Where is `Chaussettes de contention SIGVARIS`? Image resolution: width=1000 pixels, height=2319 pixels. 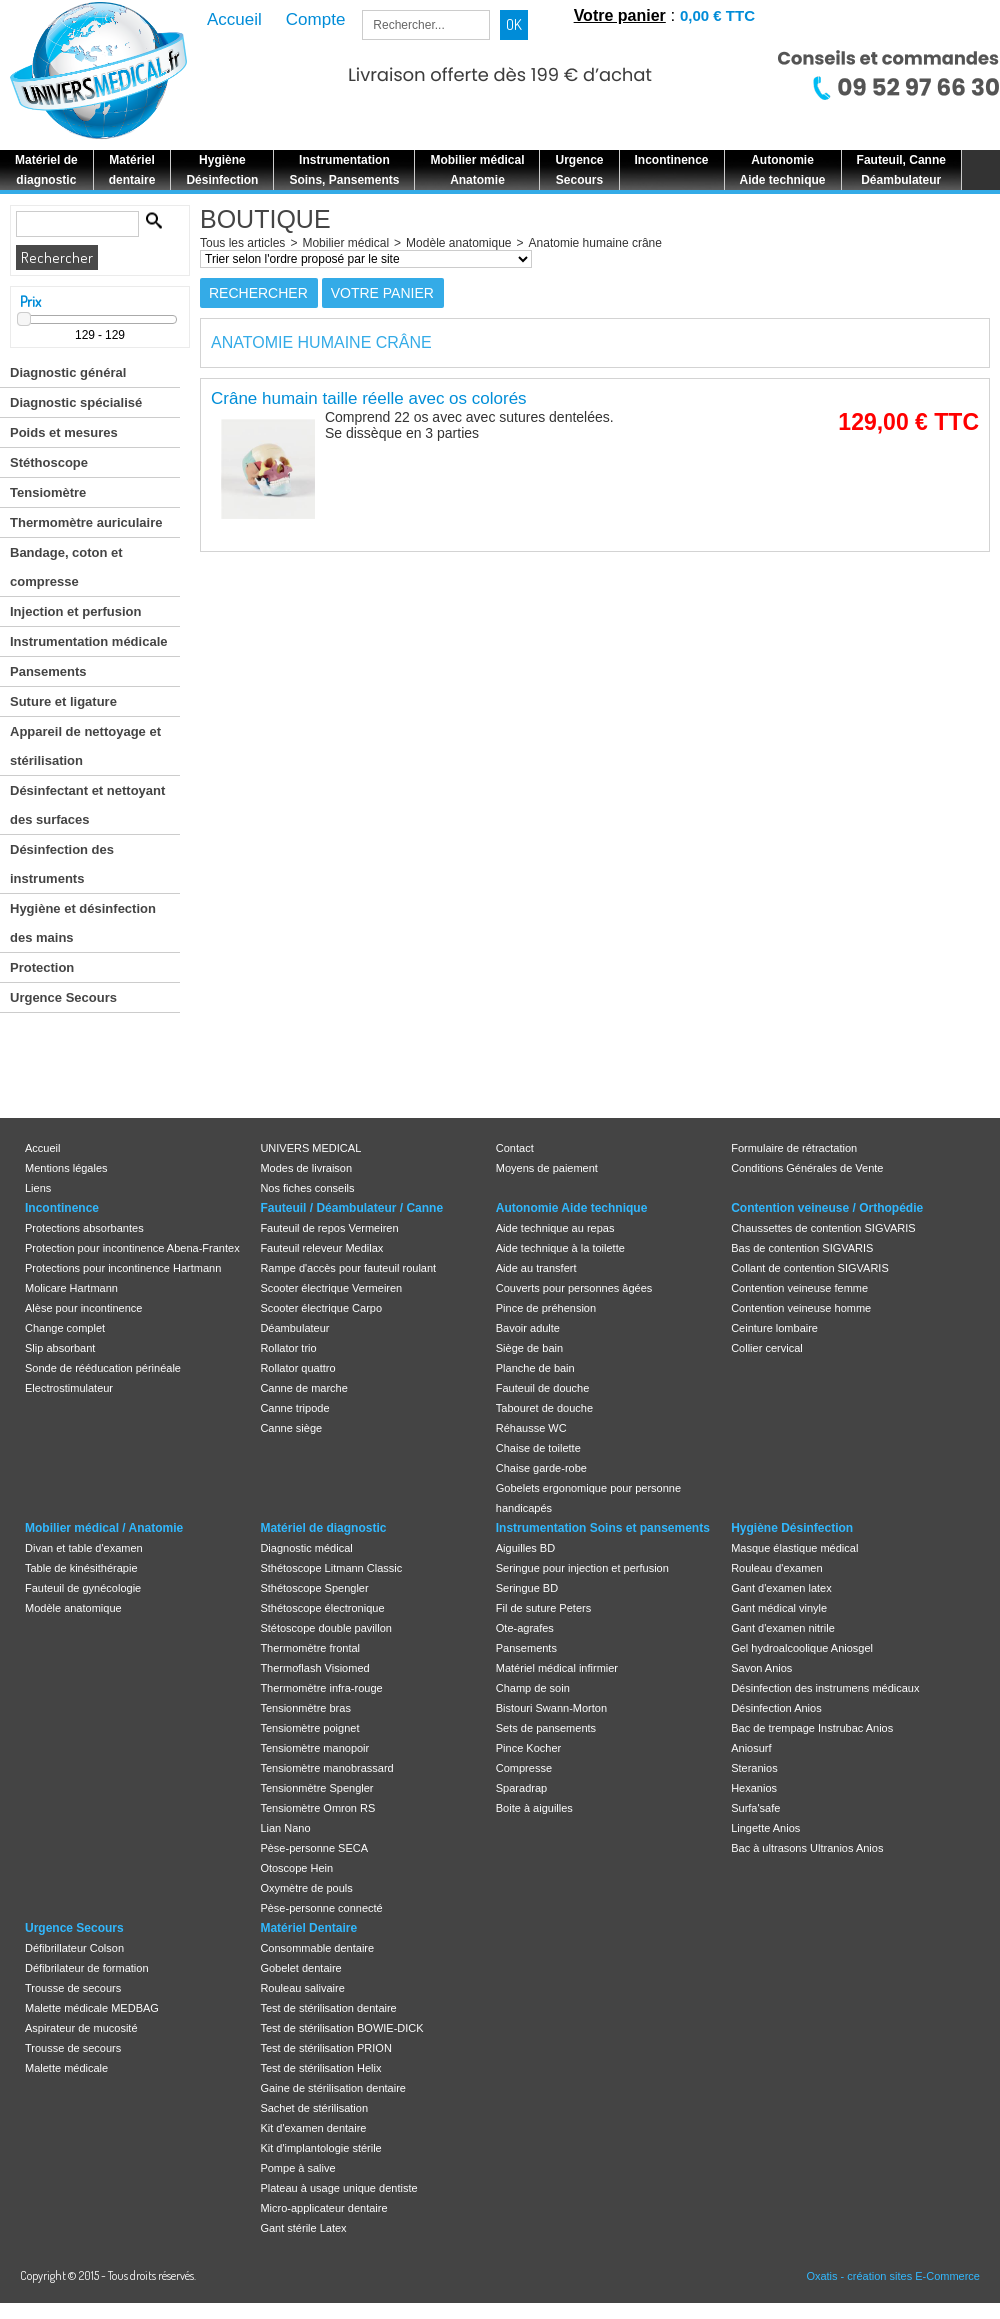
Chaussettes de contention SIGVARIS is located at coordinates (823, 1228).